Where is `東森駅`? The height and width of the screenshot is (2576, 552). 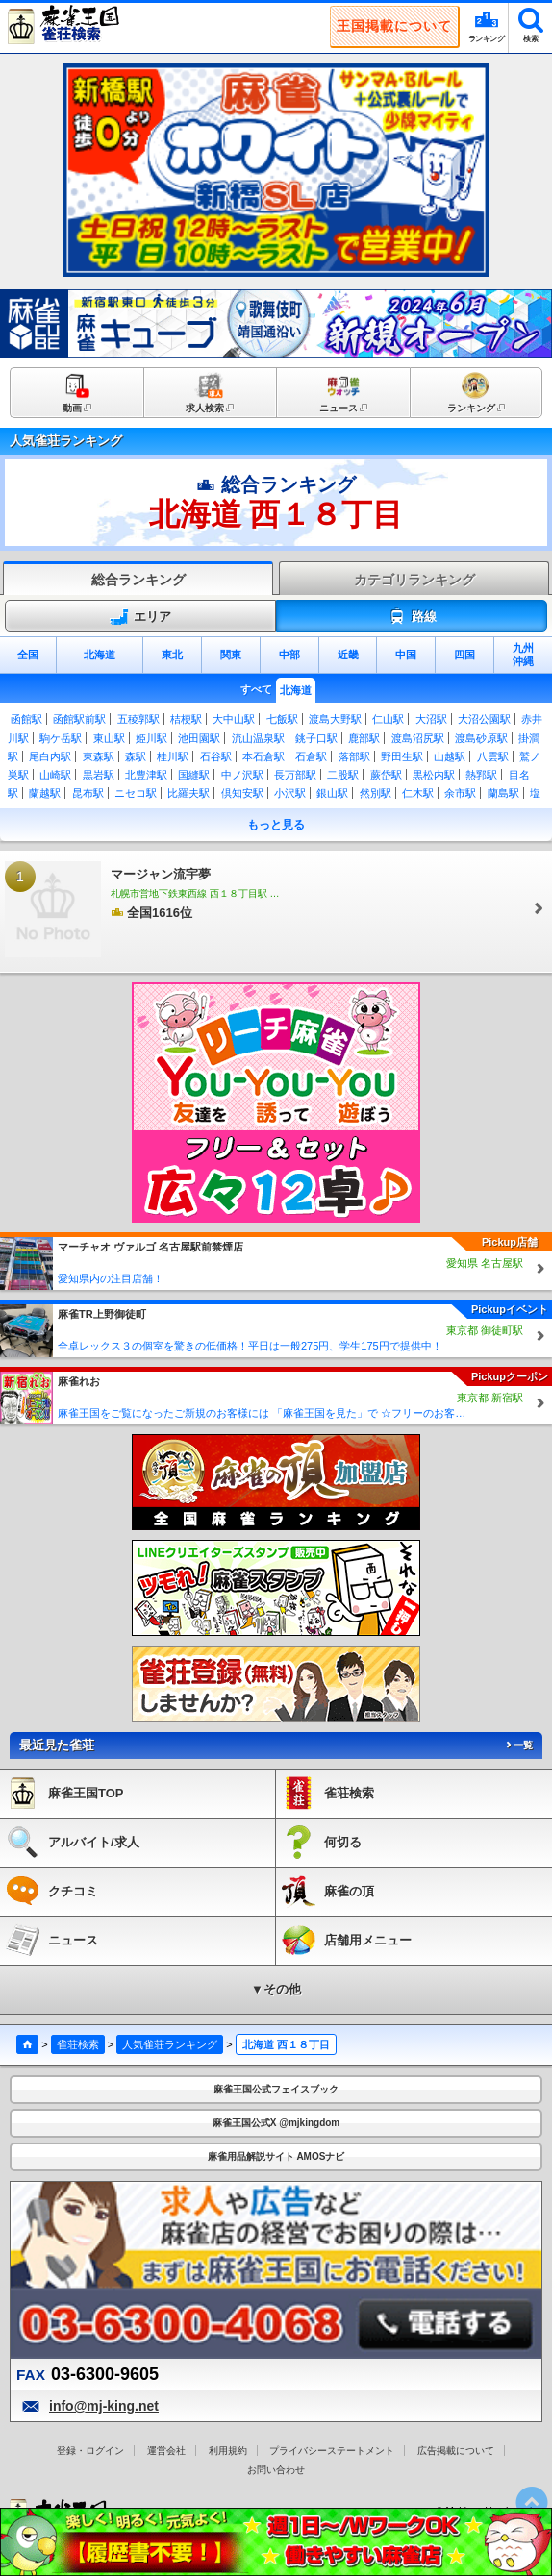 東森駅 is located at coordinates (98, 756).